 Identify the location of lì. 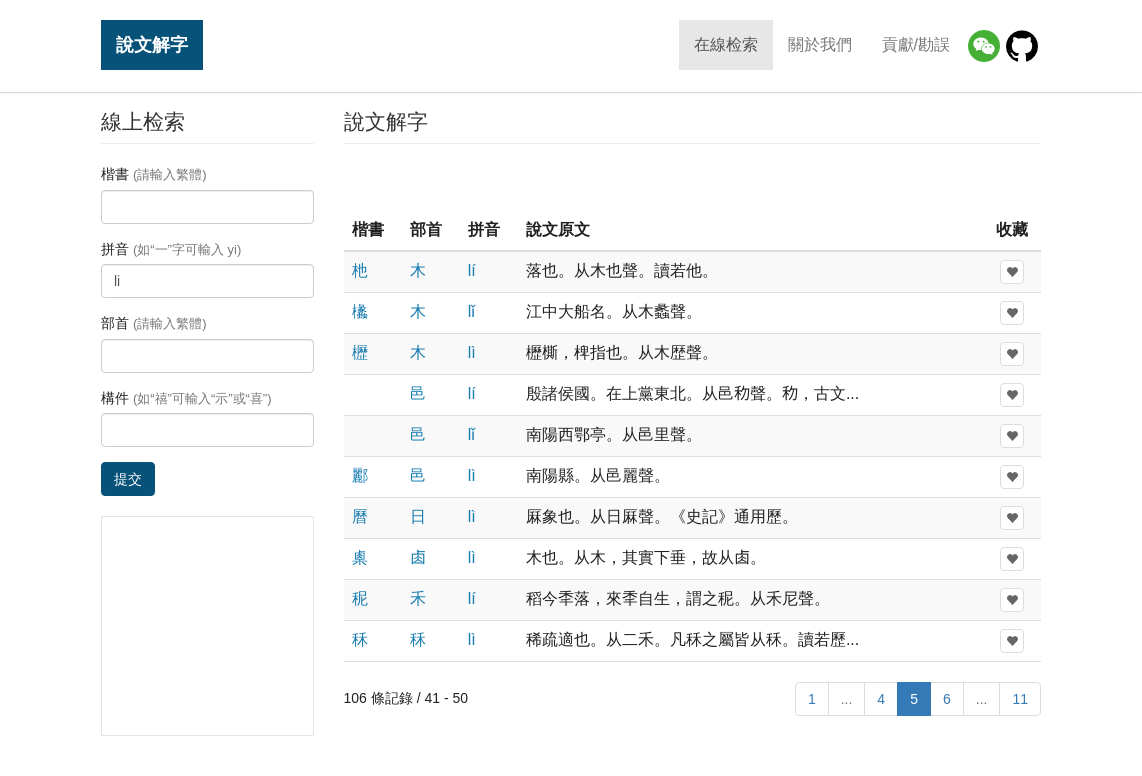
(472, 352).